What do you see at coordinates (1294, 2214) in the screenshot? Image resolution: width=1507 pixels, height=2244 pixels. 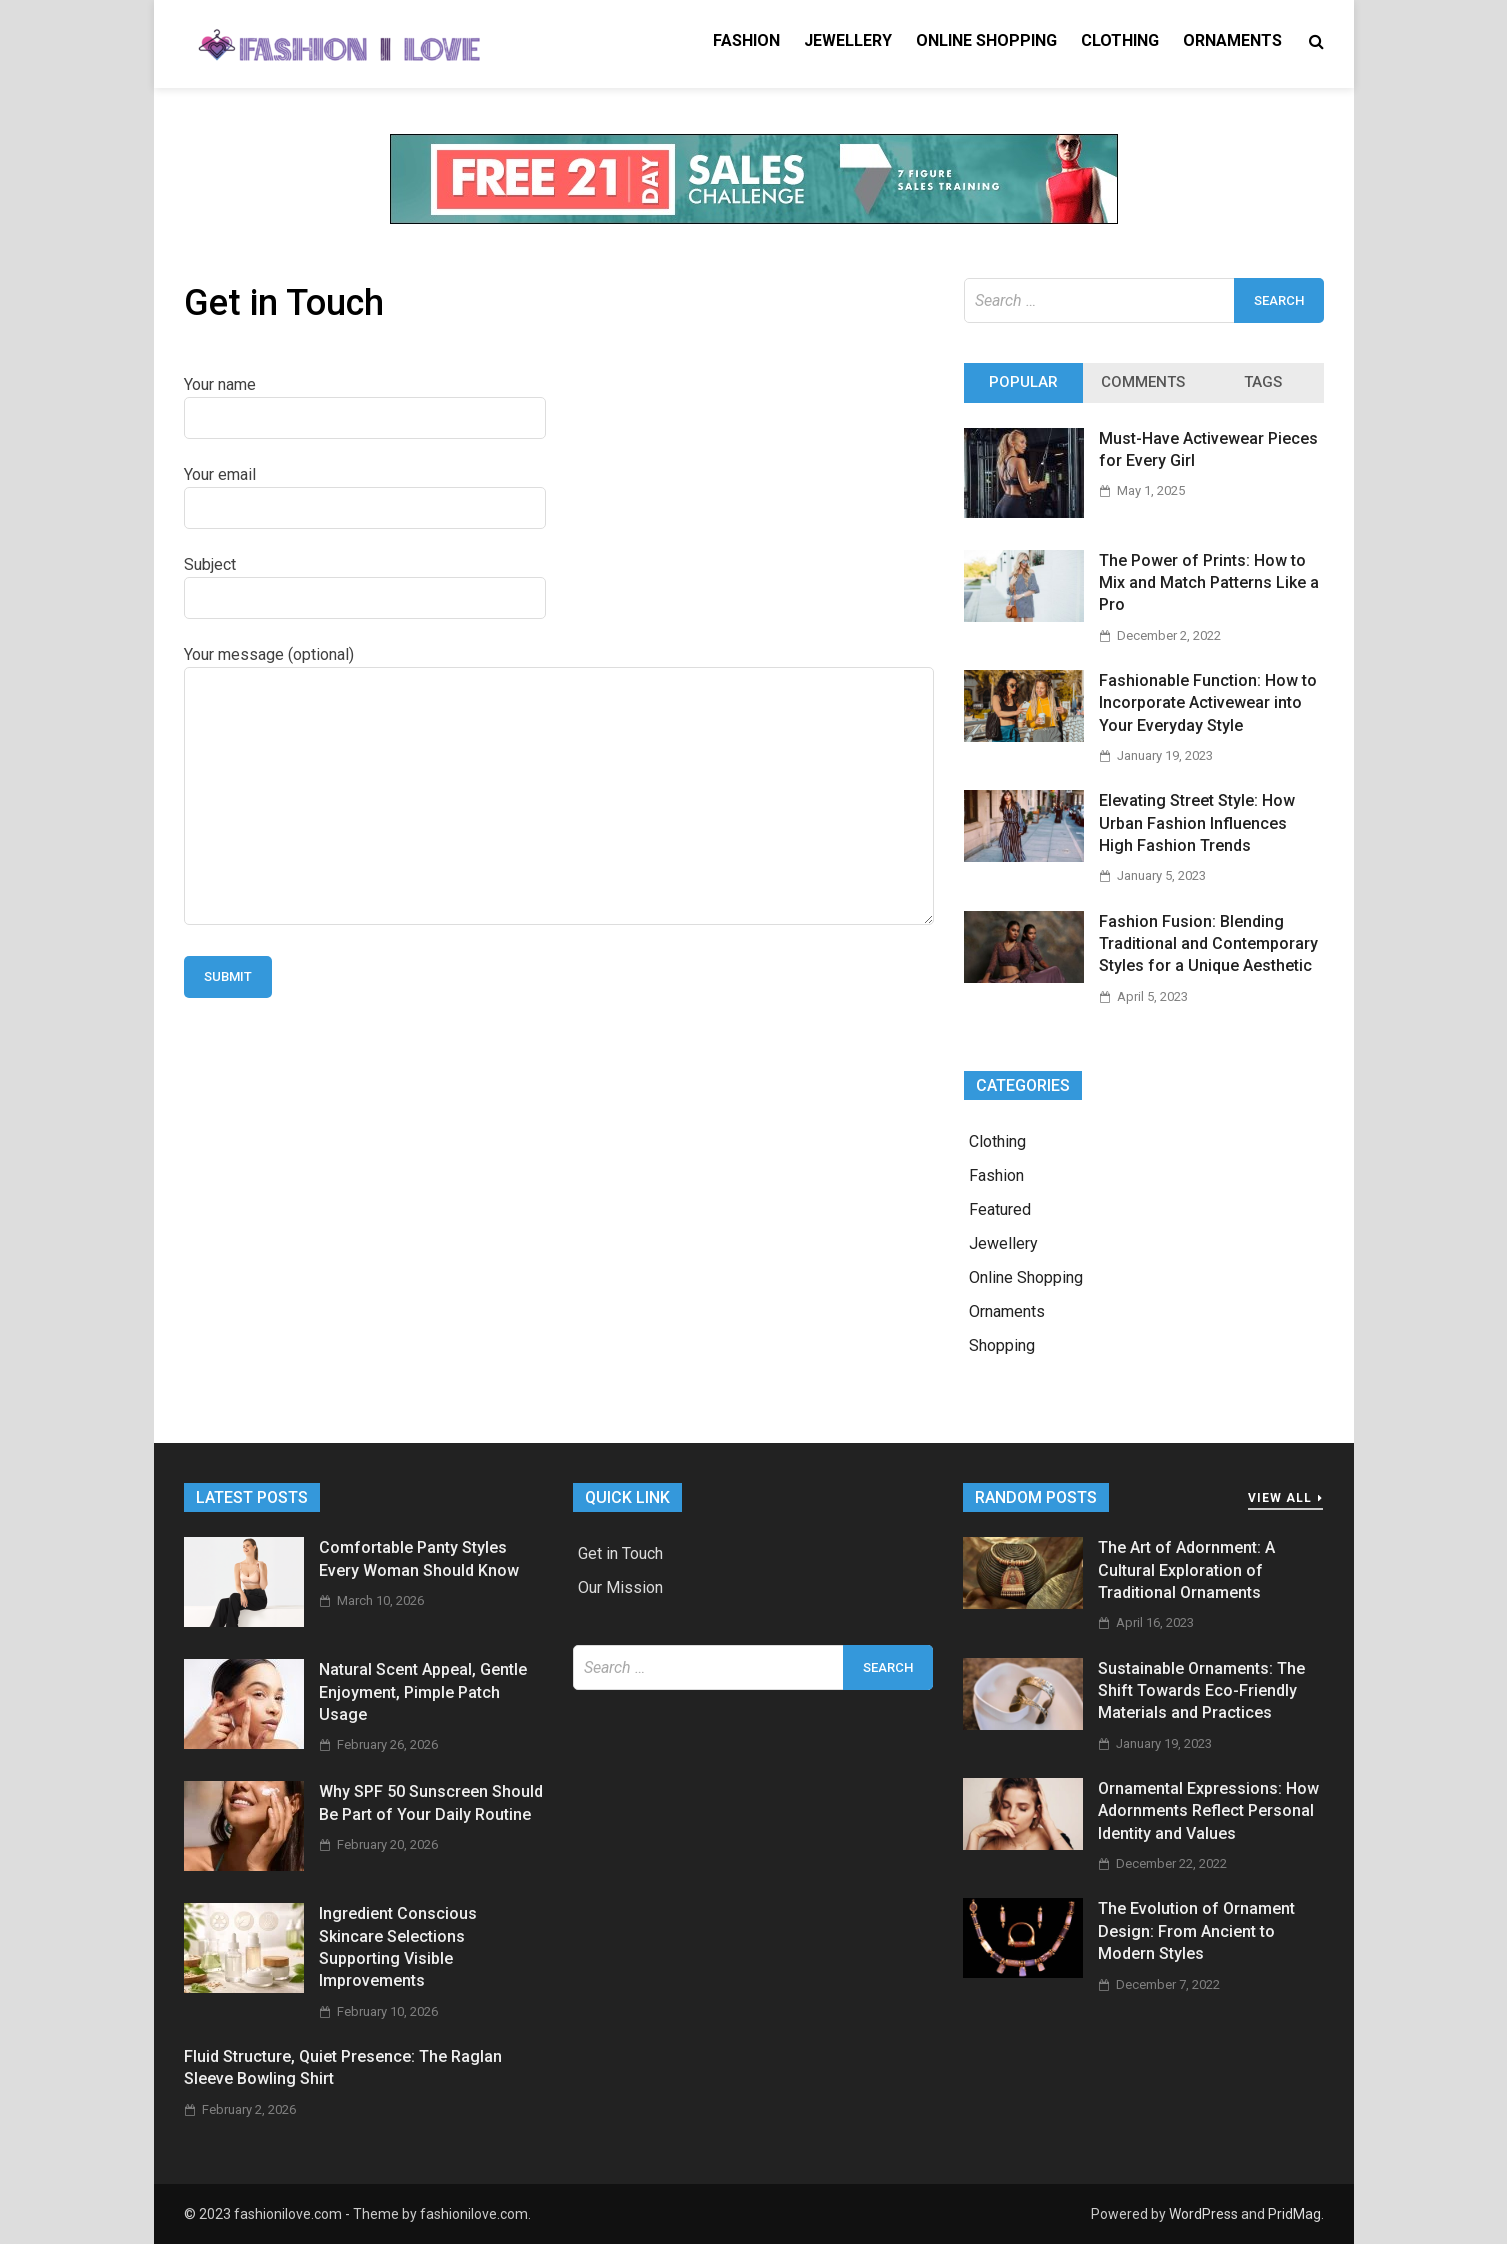 I see `PridMag` at bounding box center [1294, 2214].